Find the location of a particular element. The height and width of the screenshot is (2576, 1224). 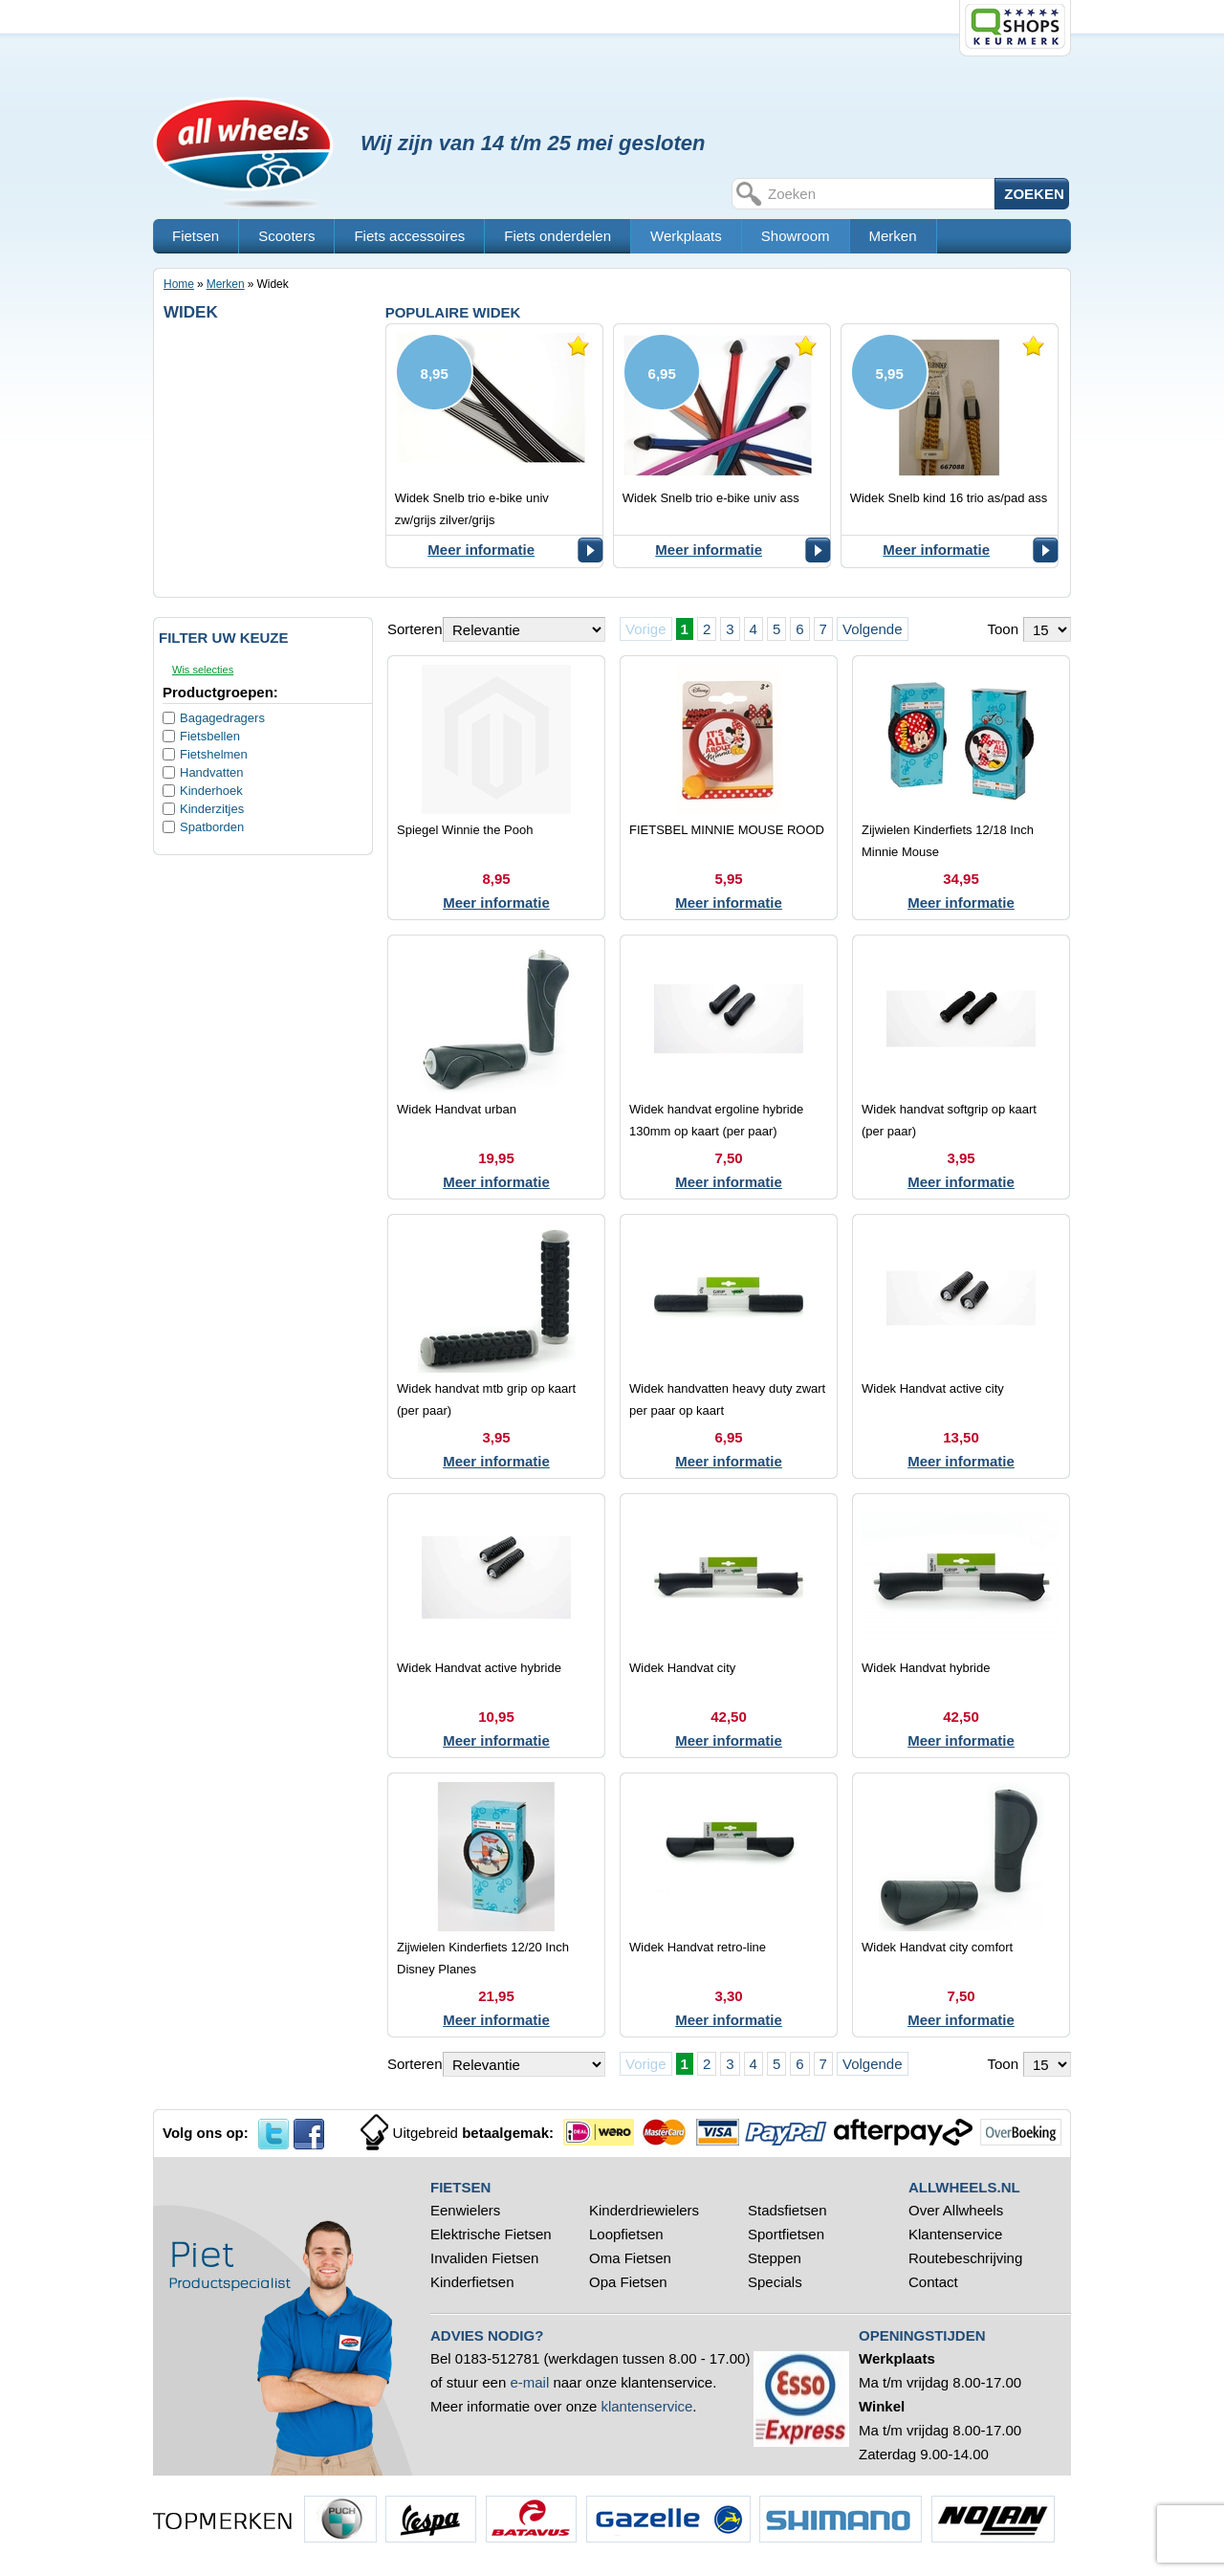

[textbox] is located at coordinates (878, 193).